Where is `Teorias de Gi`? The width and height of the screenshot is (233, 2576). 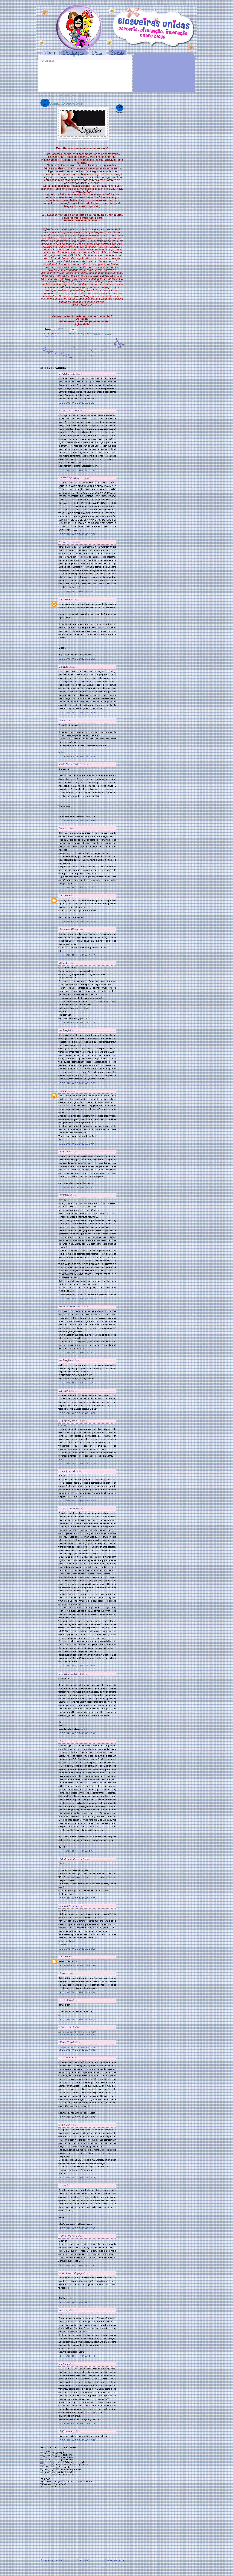 Teorias de Gi is located at coordinates (66, 542).